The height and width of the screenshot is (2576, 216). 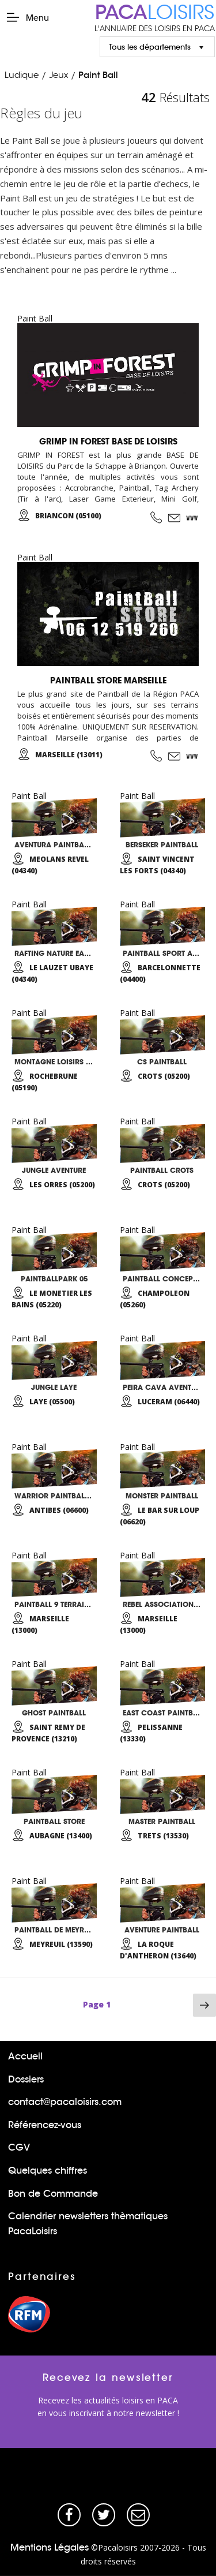 What do you see at coordinates (22, 74) in the screenshot?
I see `Ludique` at bounding box center [22, 74].